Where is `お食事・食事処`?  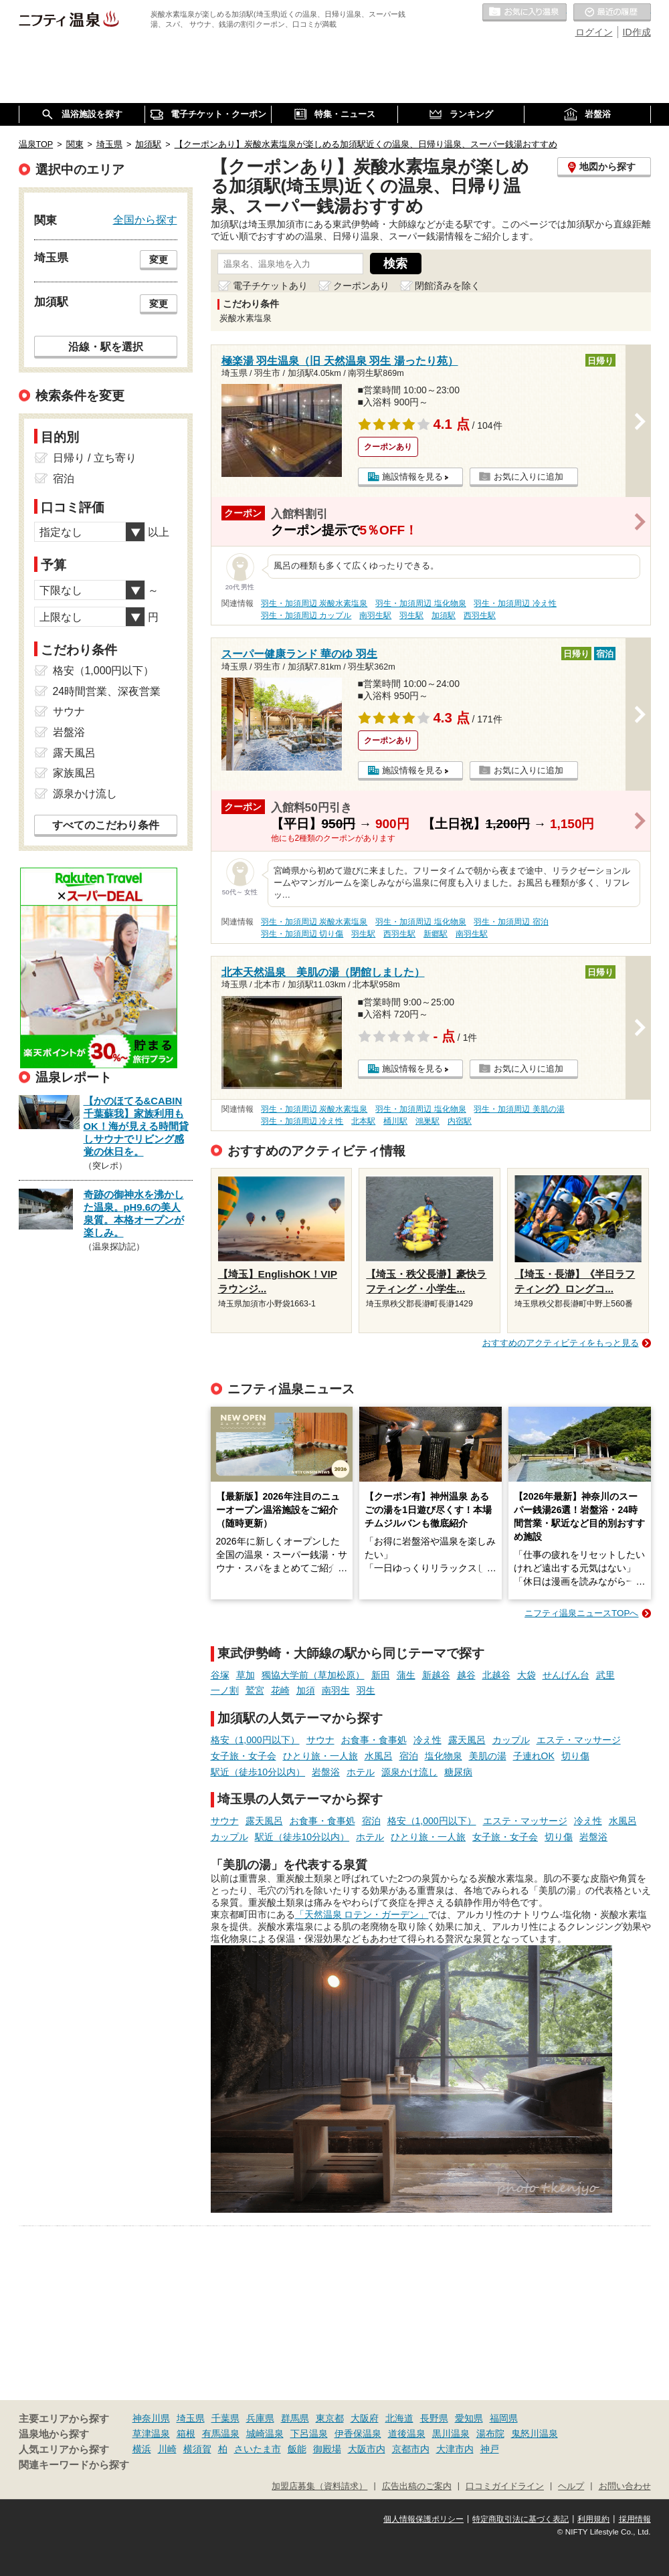 お食事・食事処 is located at coordinates (374, 1740).